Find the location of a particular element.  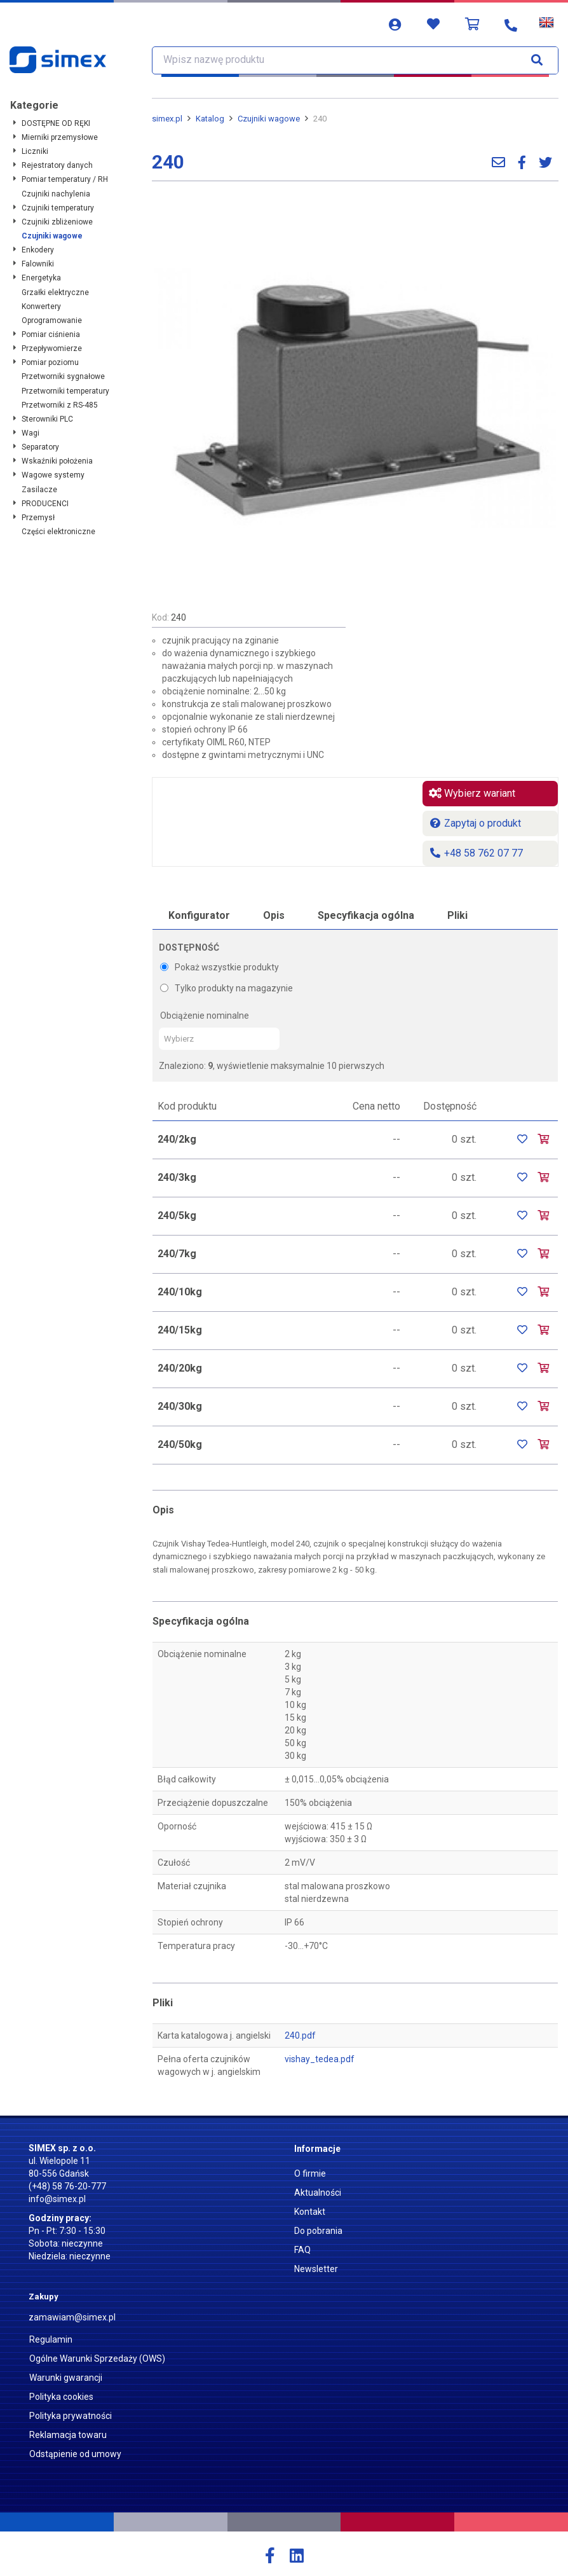

Do pobrania is located at coordinates (318, 2231).